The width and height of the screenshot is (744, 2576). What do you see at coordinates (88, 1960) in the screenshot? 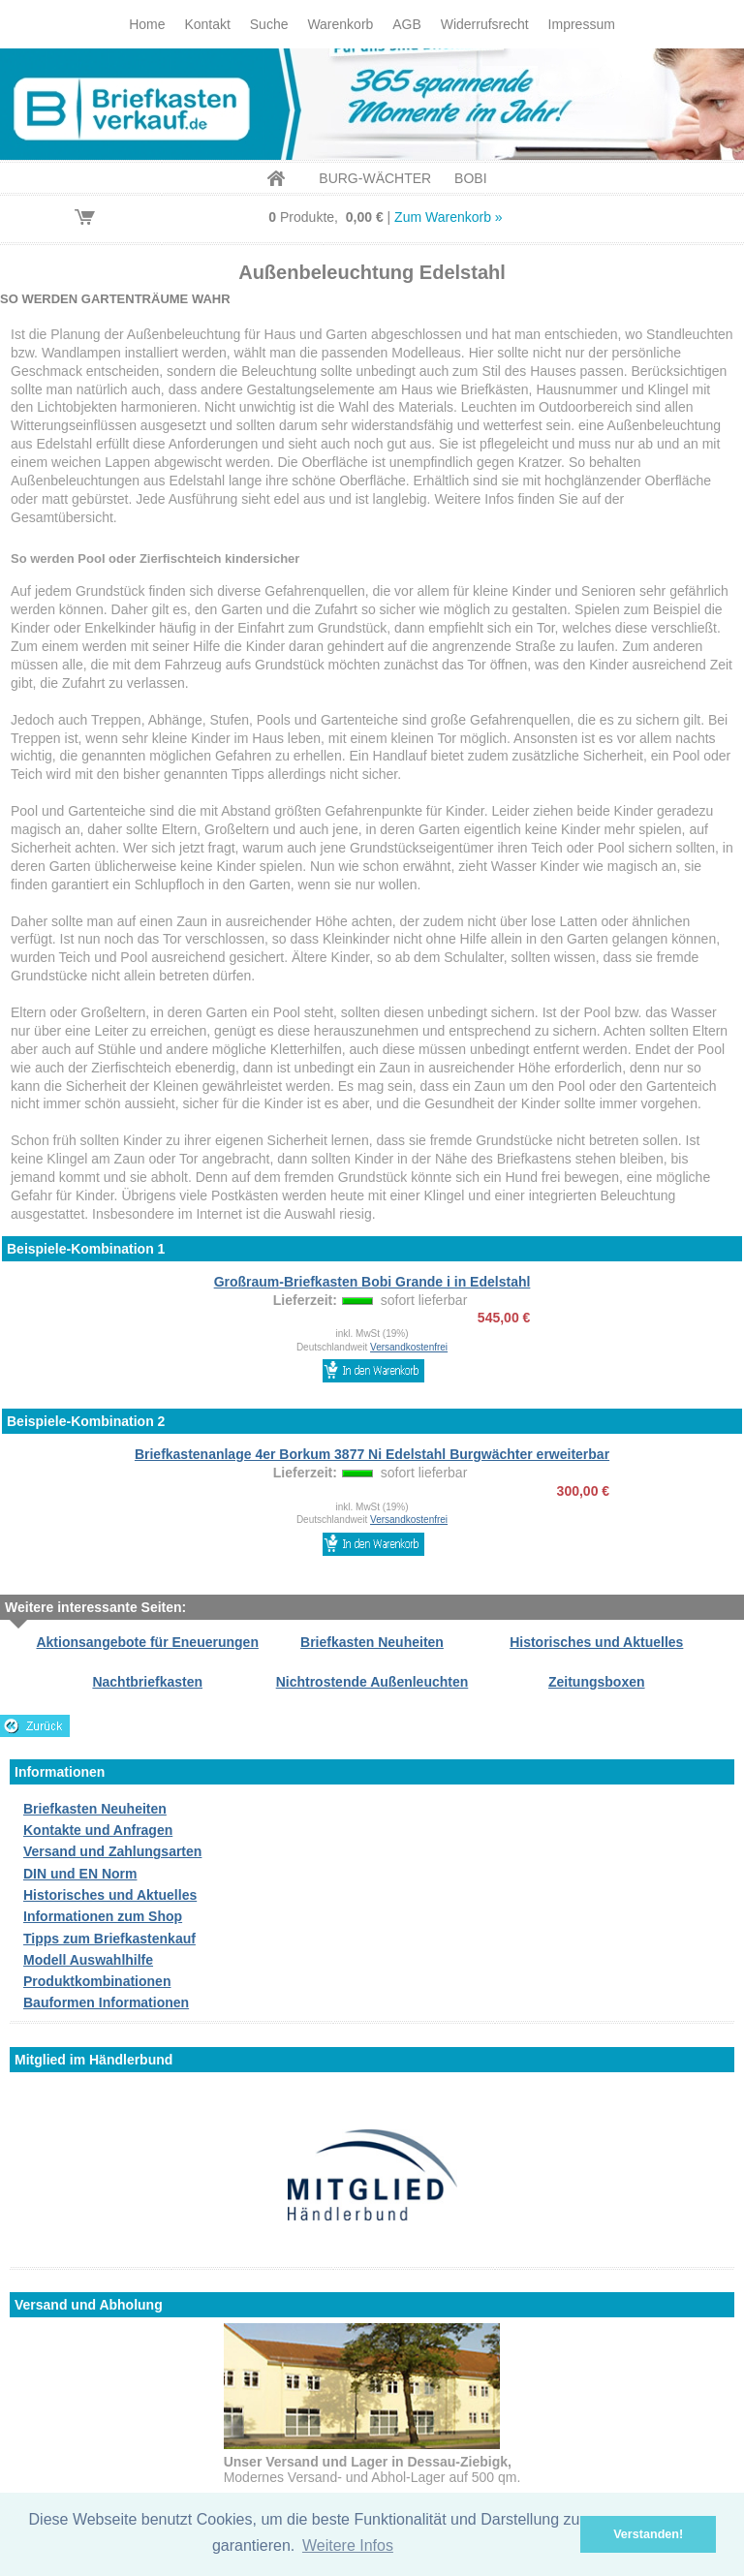
I see `Modell Auswahlhilfe` at bounding box center [88, 1960].